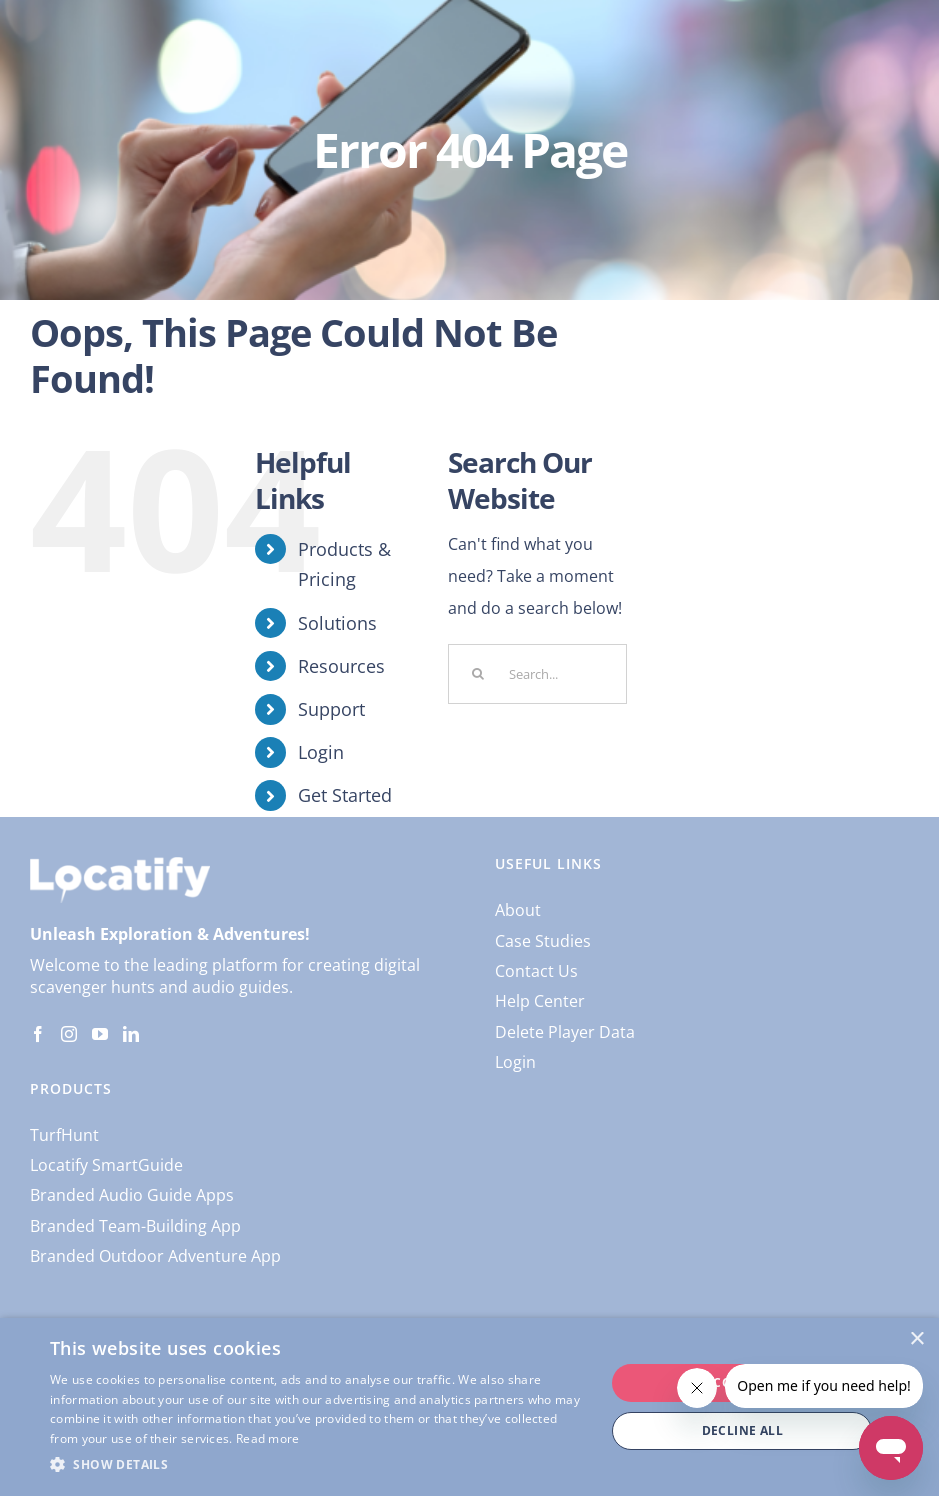  What do you see at coordinates (537, 674) in the screenshot?
I see `[Search...]` at bounding box center [537, 674].